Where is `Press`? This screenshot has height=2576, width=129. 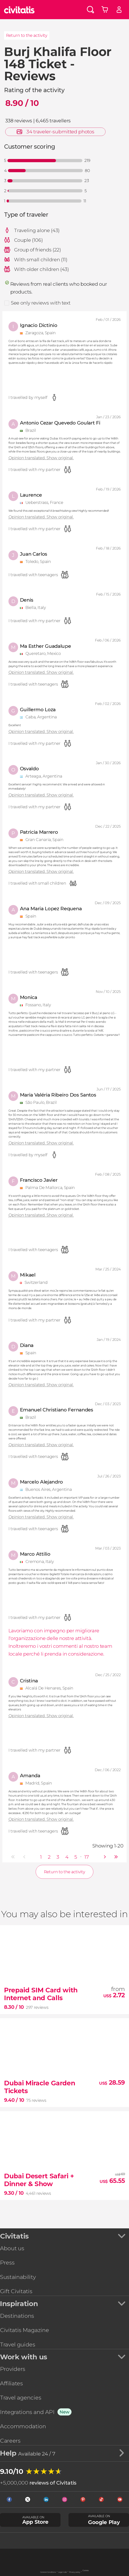
Press is located at coordinates (7, 2262).